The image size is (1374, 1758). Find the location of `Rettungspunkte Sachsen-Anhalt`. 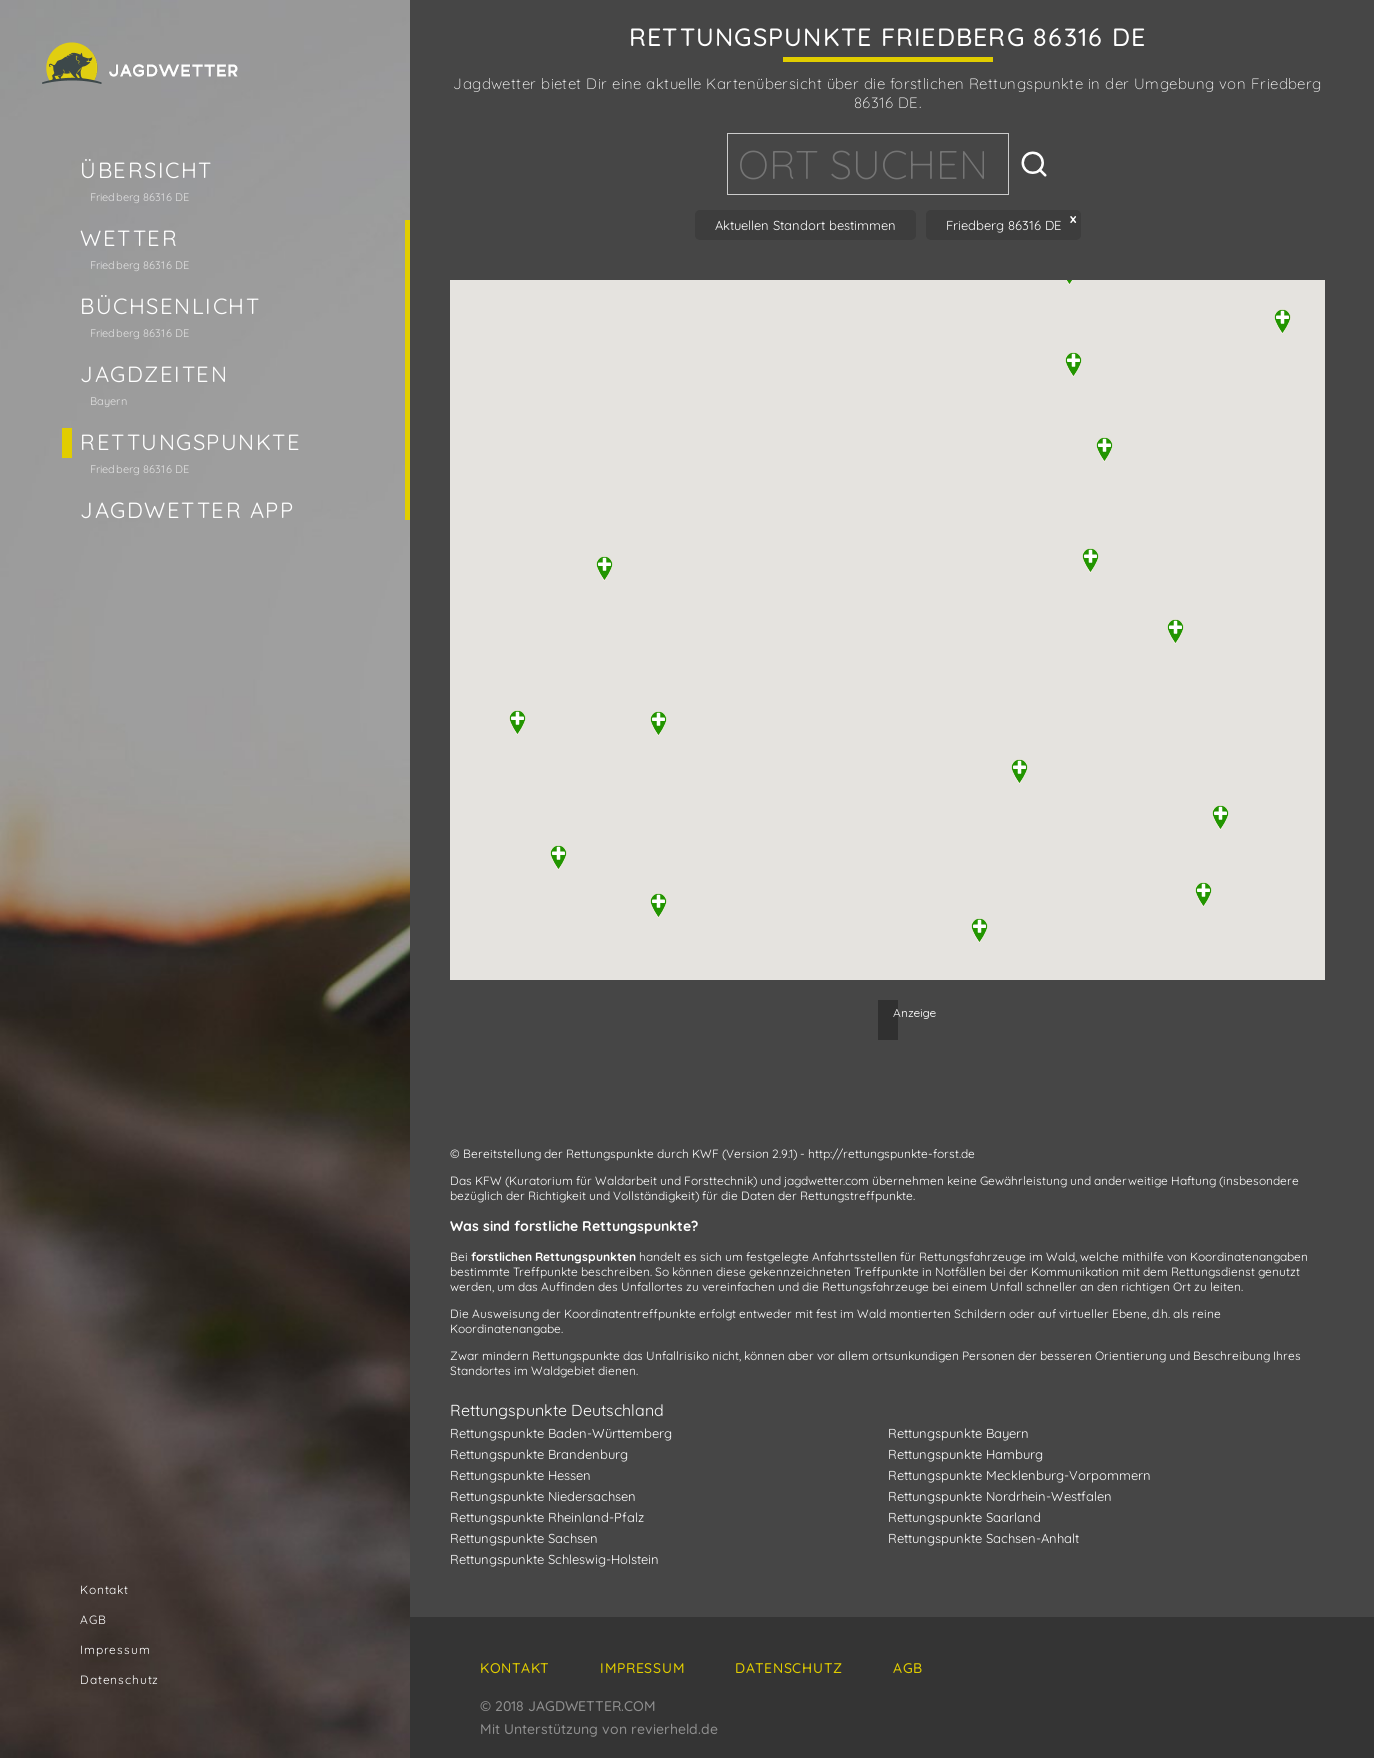

Rettungspunkte Sachsen-Anhalt is located at coordinates (983, 1538).